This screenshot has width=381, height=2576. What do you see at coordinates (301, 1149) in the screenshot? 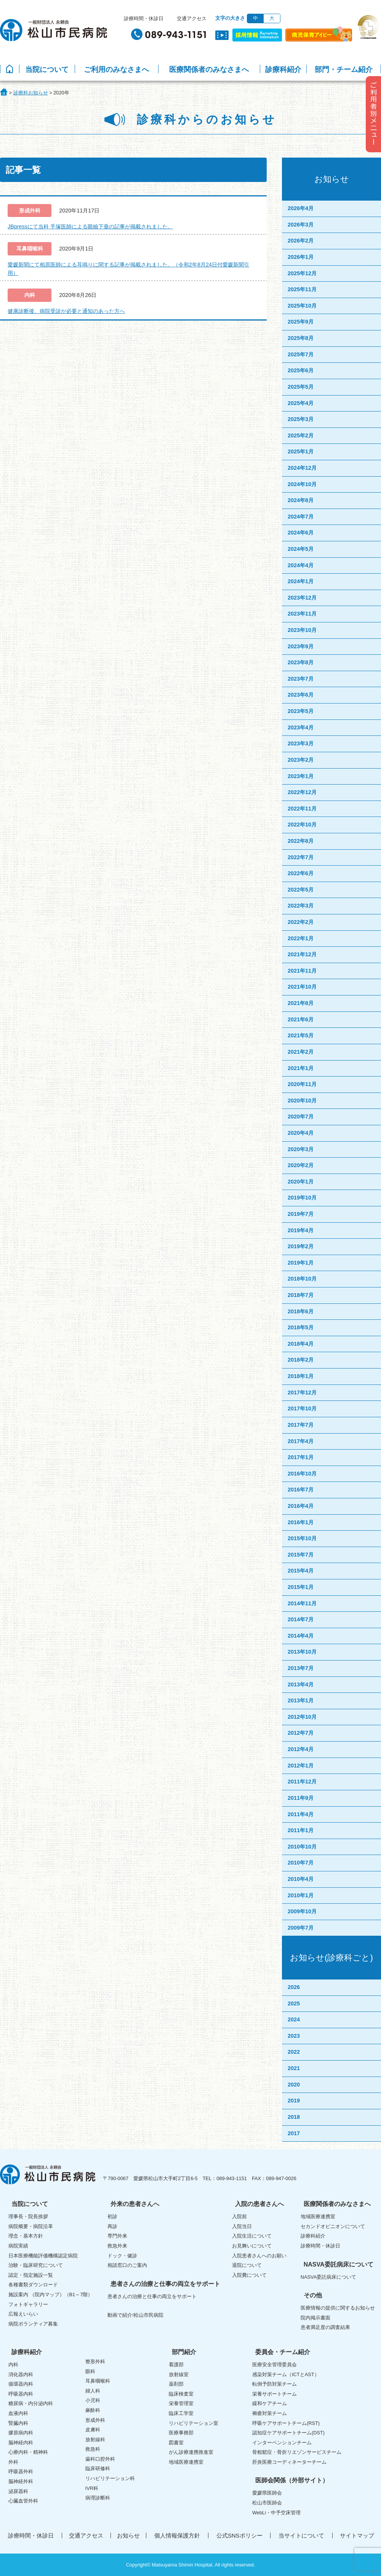
I see `2020年3月` at bounding box center [301, 1149].